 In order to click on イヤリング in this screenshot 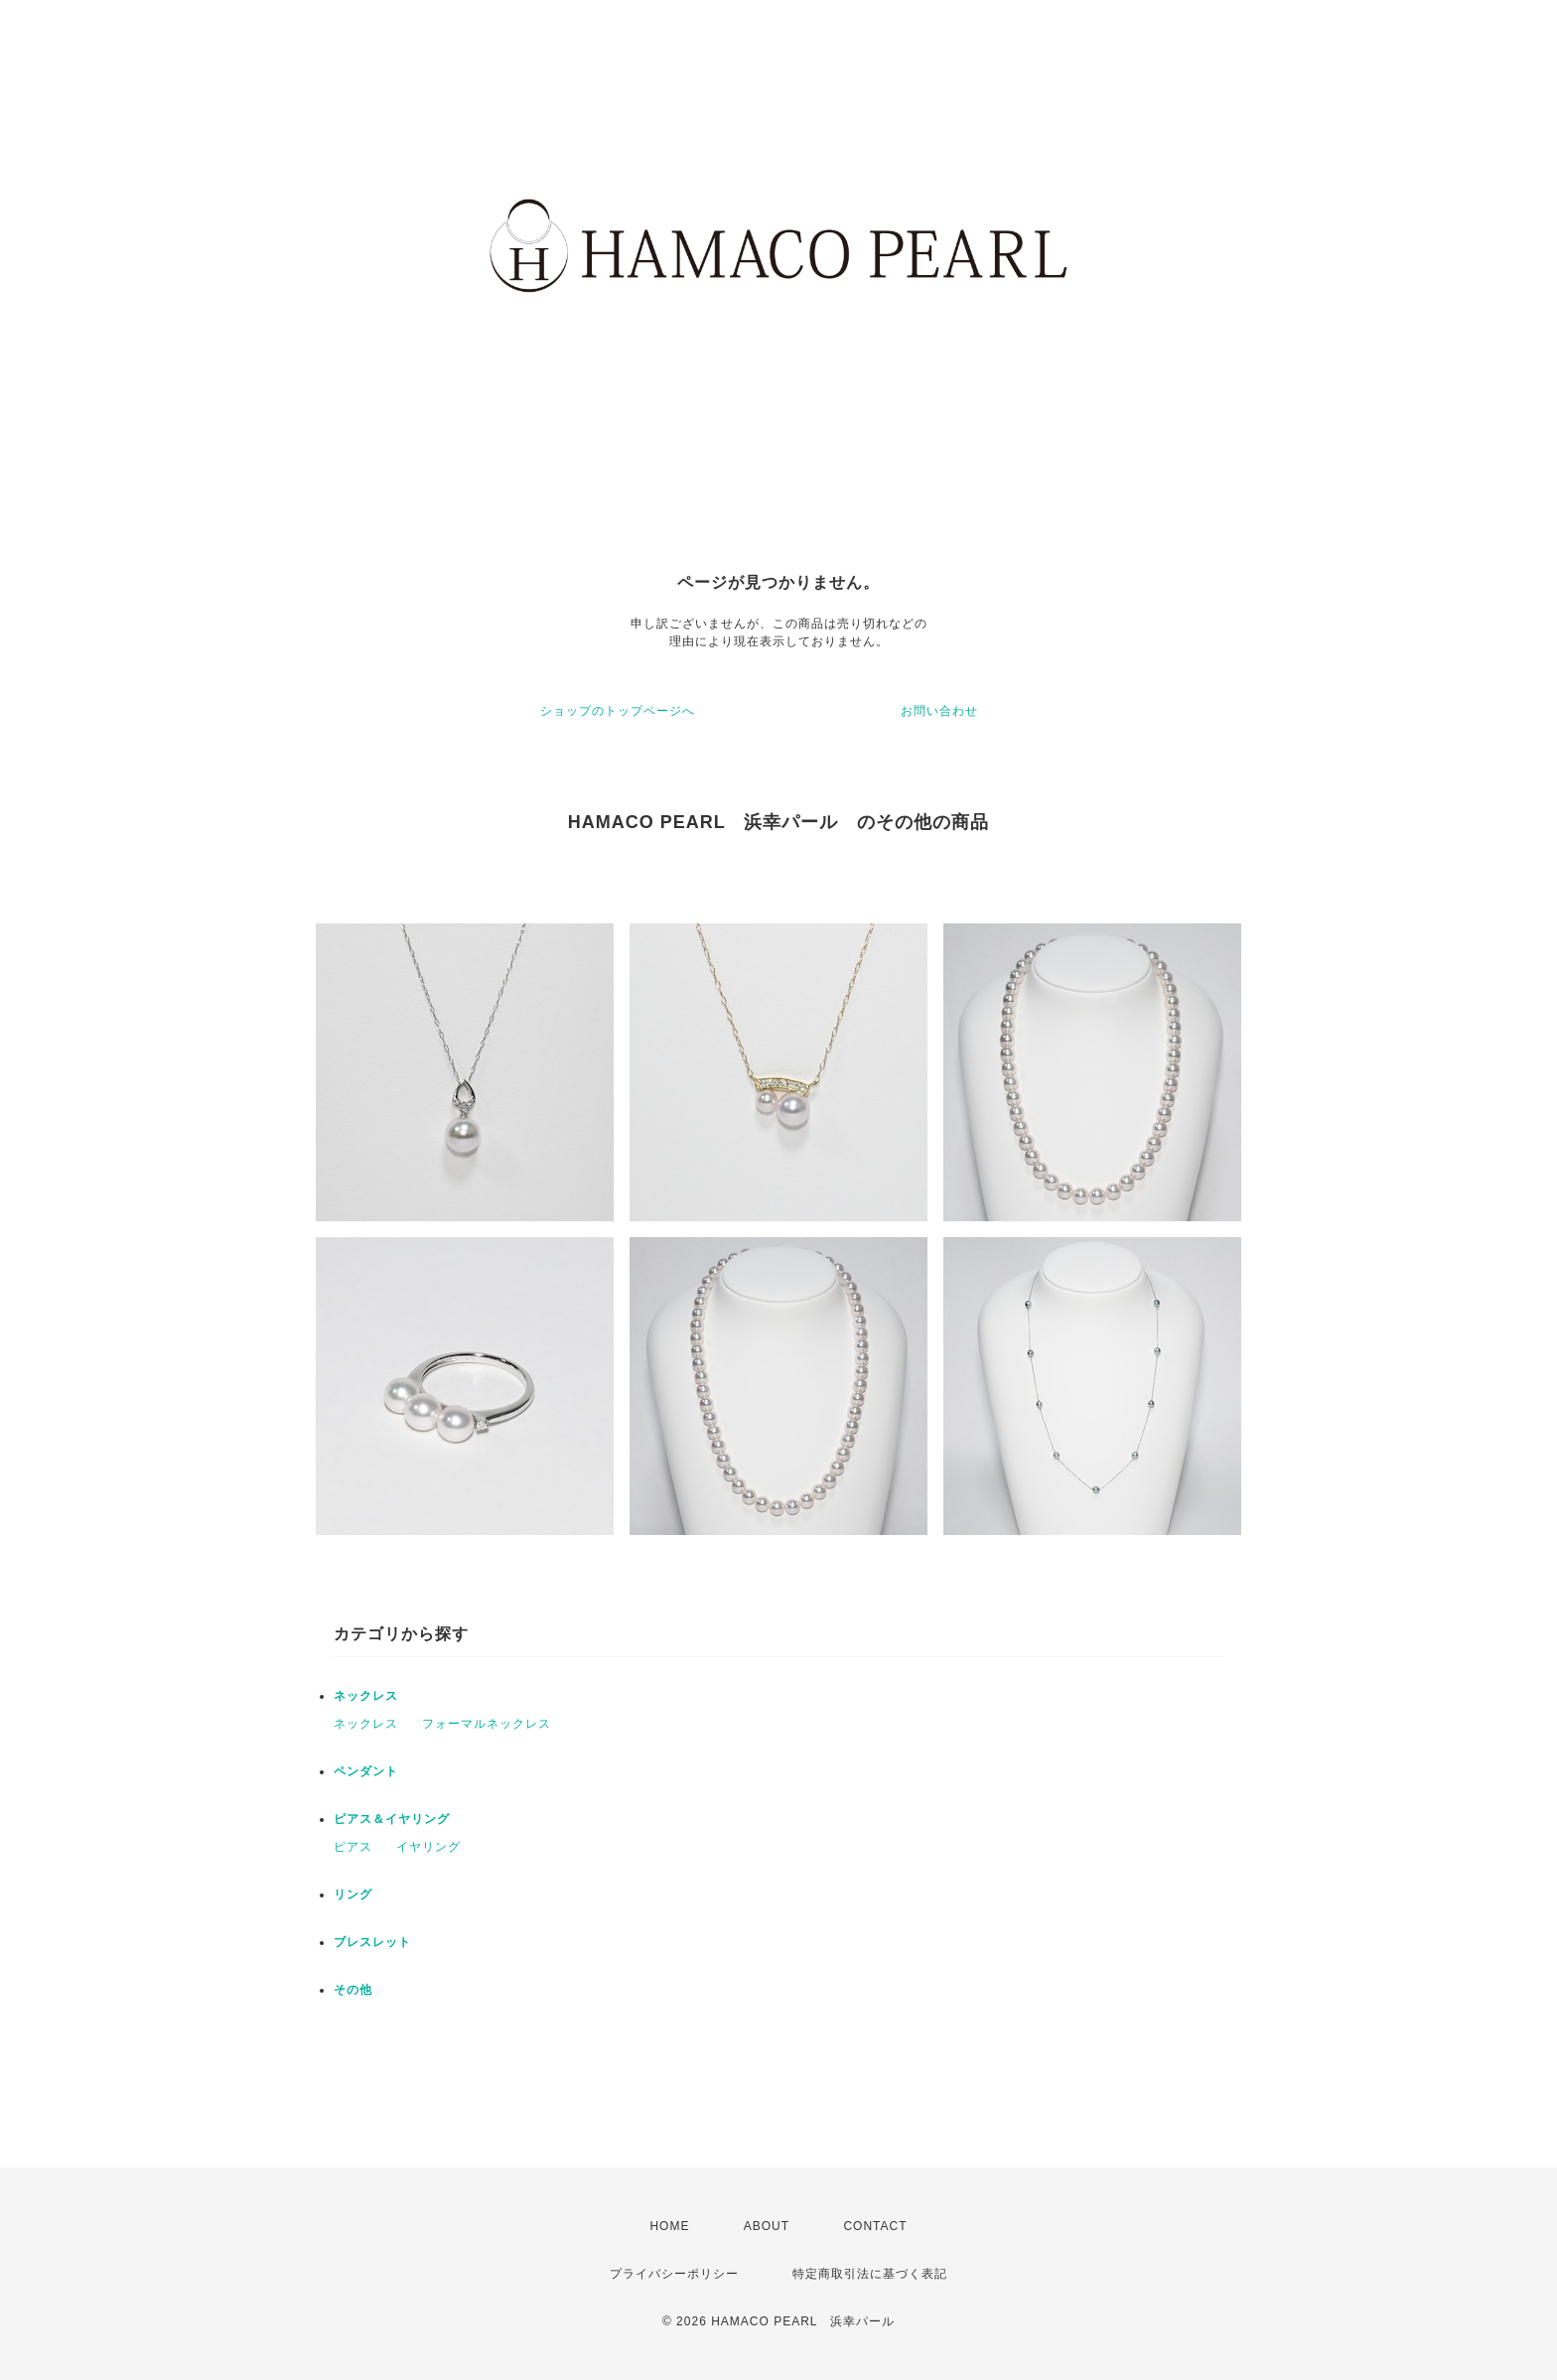, I will do `click(428, 1847)`.